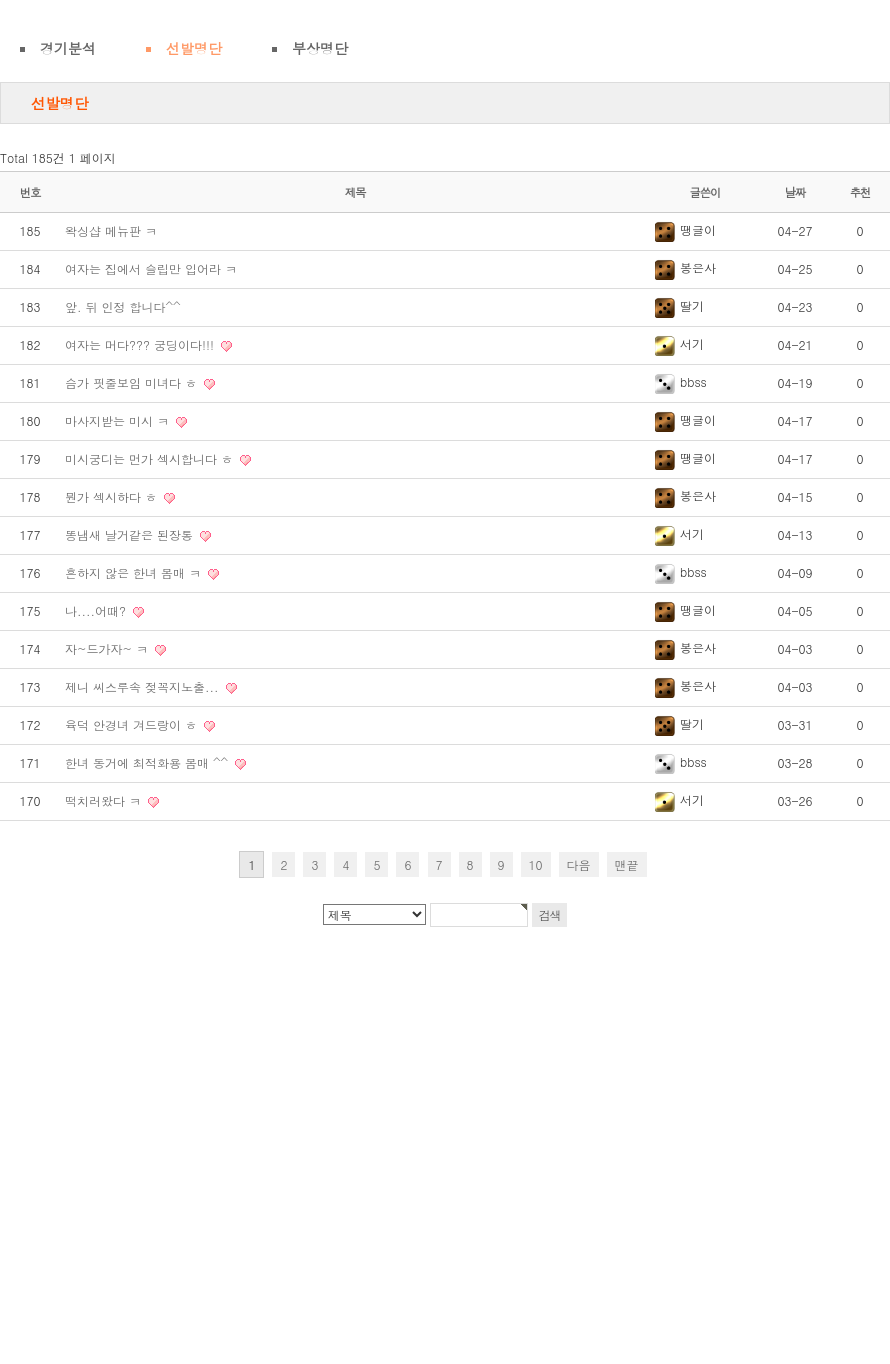  What do you see at coordinates (151, 268) in the screenshot?
I see `여자는 집에서 슬립만 입어라 ㅋ` at bounding box center [151, 268].